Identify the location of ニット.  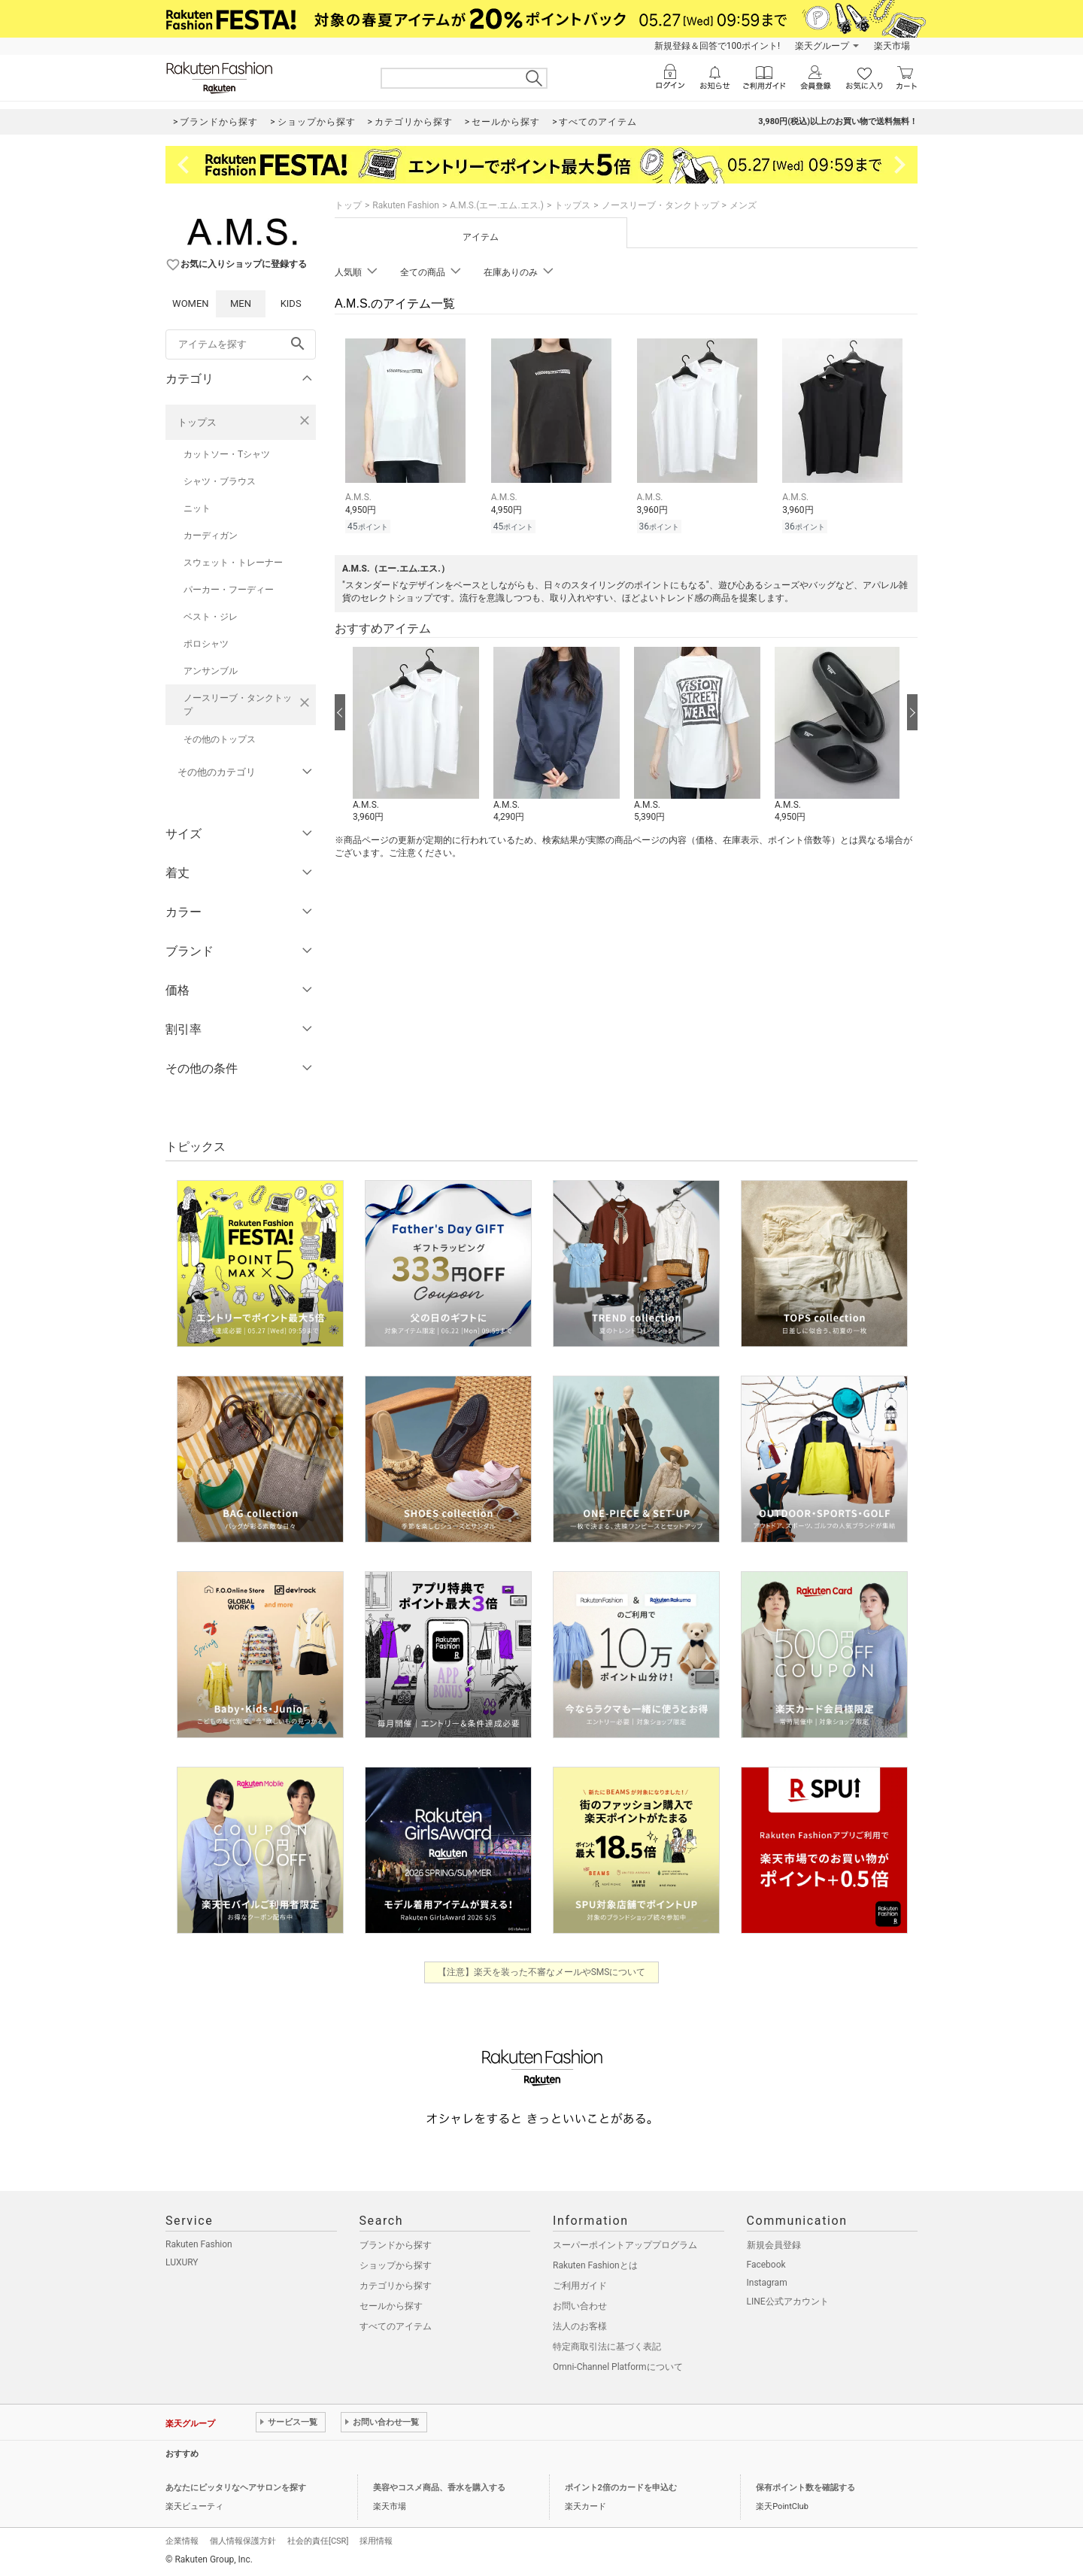
(197, 508).